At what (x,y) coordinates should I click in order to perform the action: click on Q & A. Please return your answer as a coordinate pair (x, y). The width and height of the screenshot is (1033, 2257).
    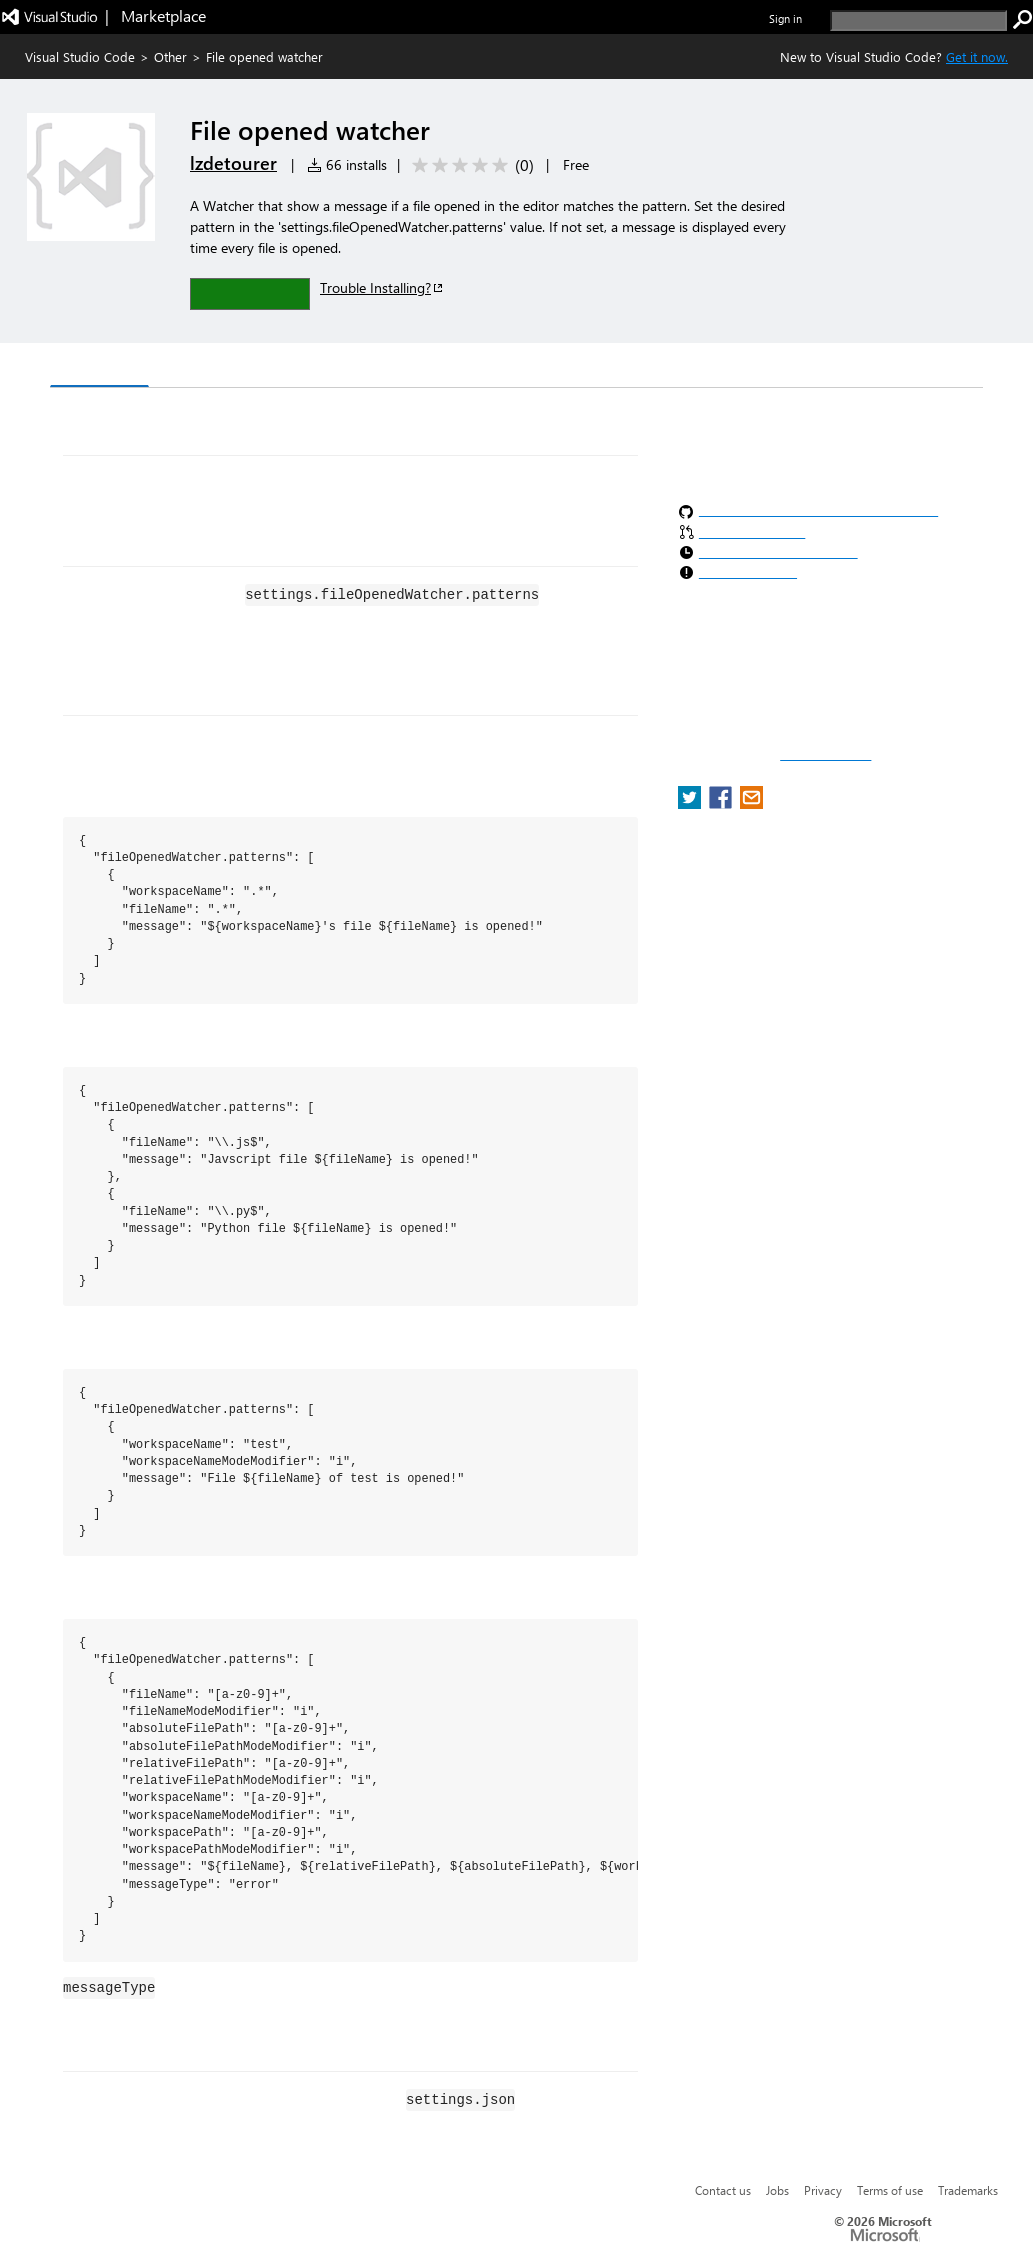
    Looking at the image, I should click on (328, 367).